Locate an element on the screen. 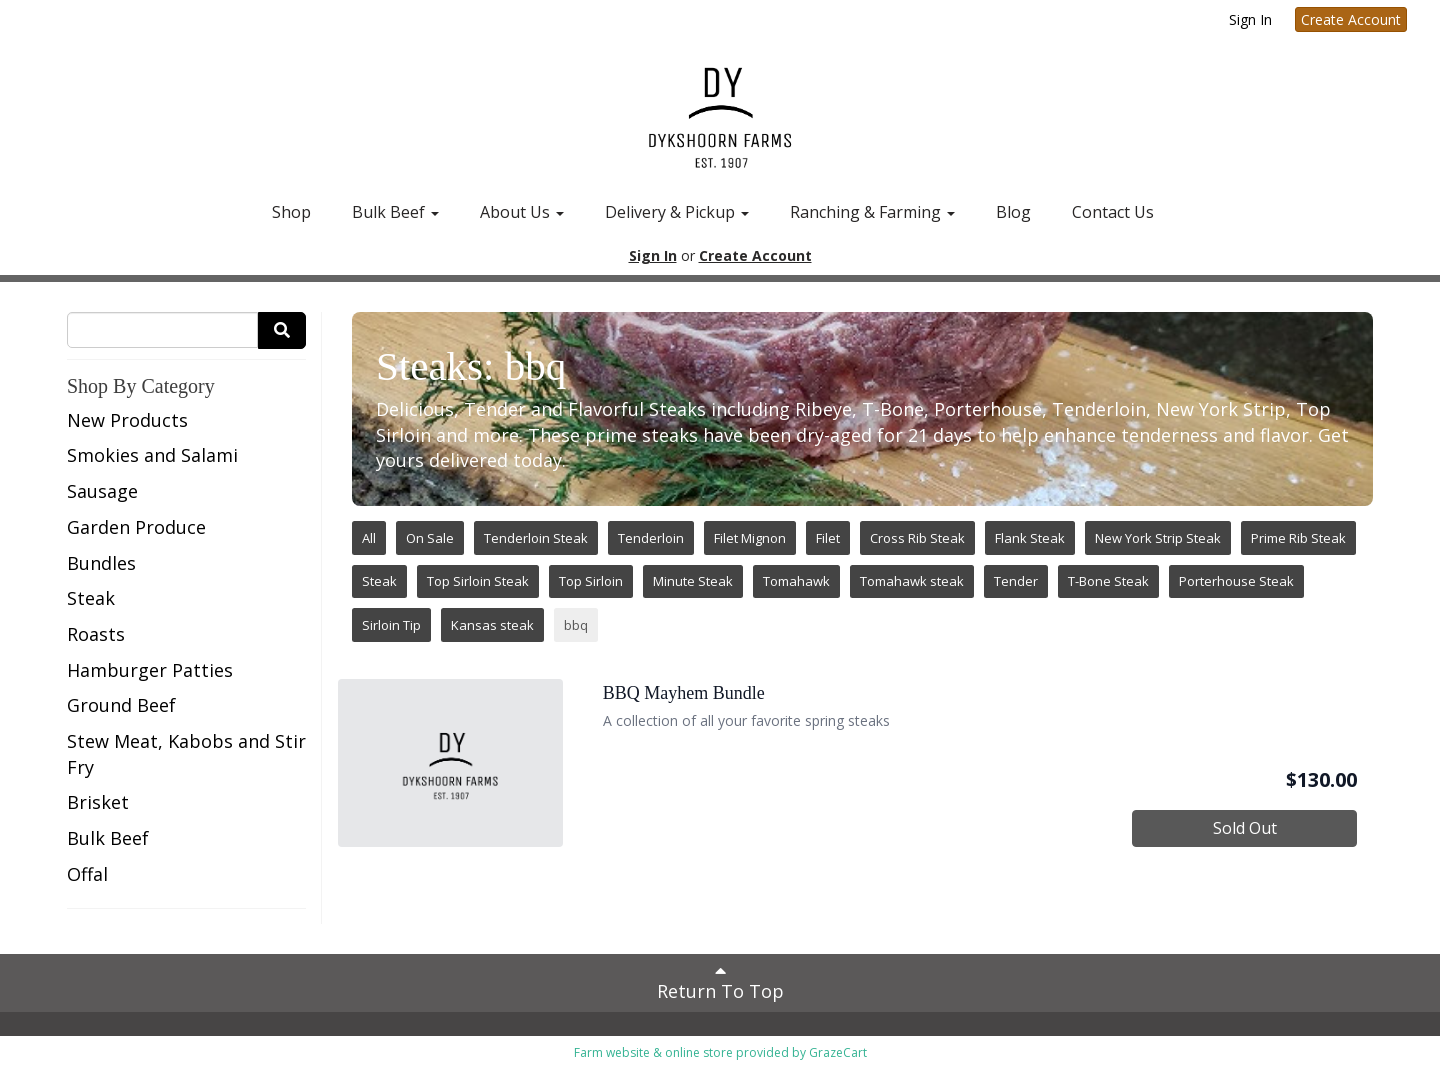 This screenshot has height=1068, width=1440. Prime Rib Steak is located at coordinates (1298, 538).